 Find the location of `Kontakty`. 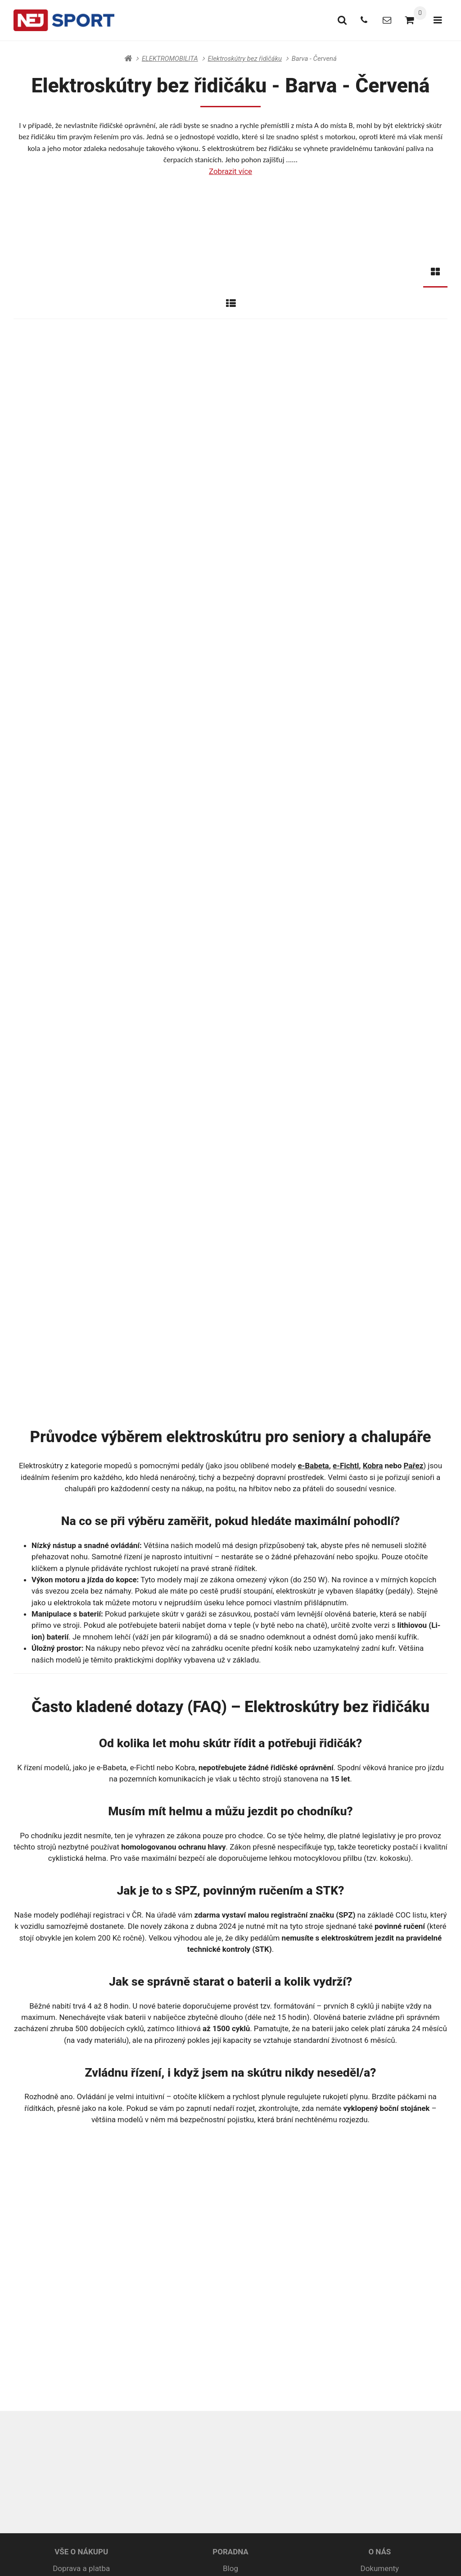

Kontakty is located at coordinates (379, 2214).